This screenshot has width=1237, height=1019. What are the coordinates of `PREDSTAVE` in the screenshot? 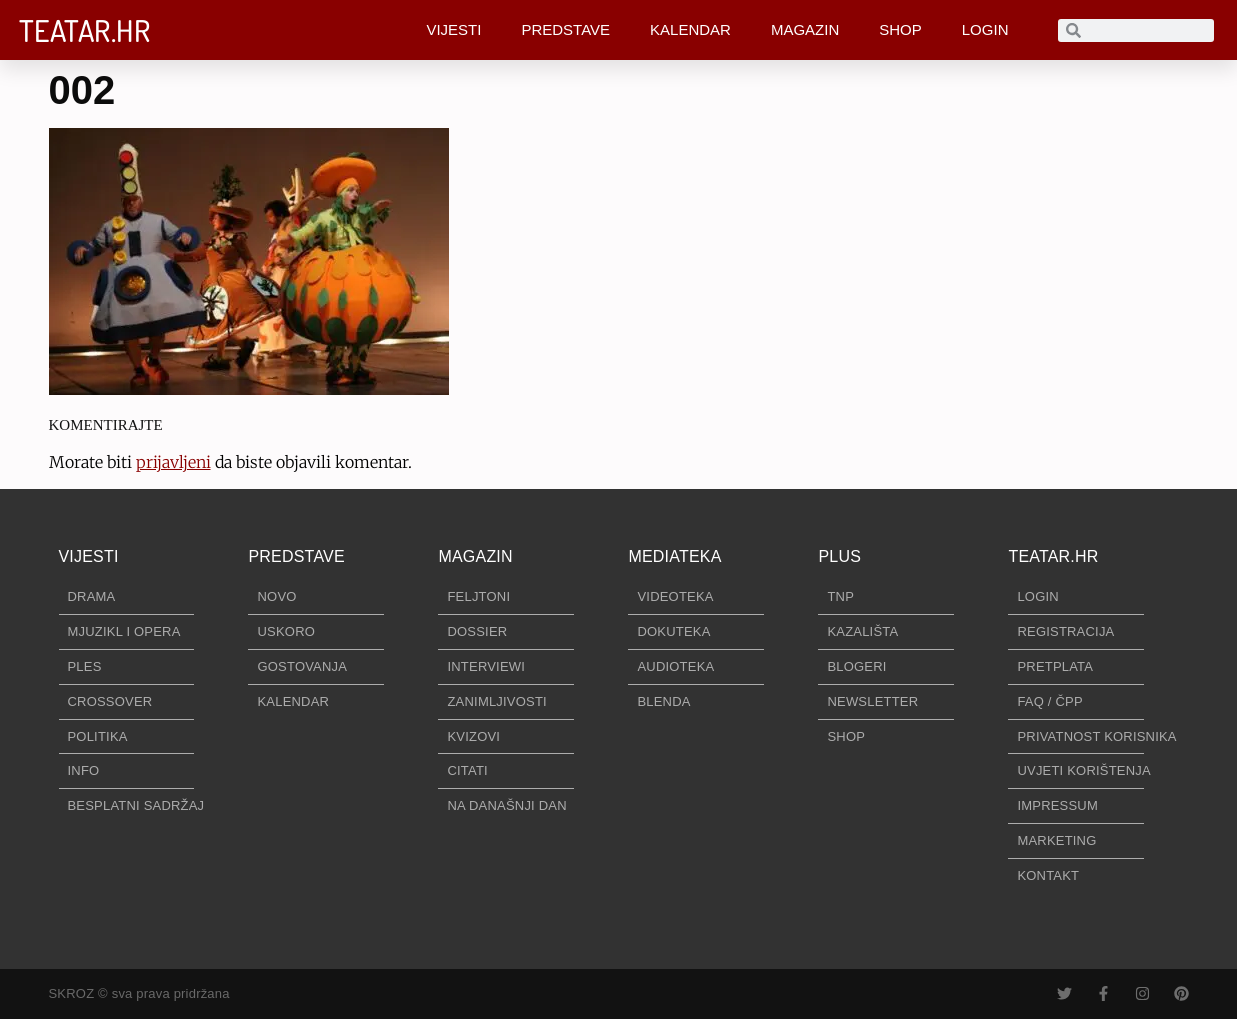 It's located at (565, 29).